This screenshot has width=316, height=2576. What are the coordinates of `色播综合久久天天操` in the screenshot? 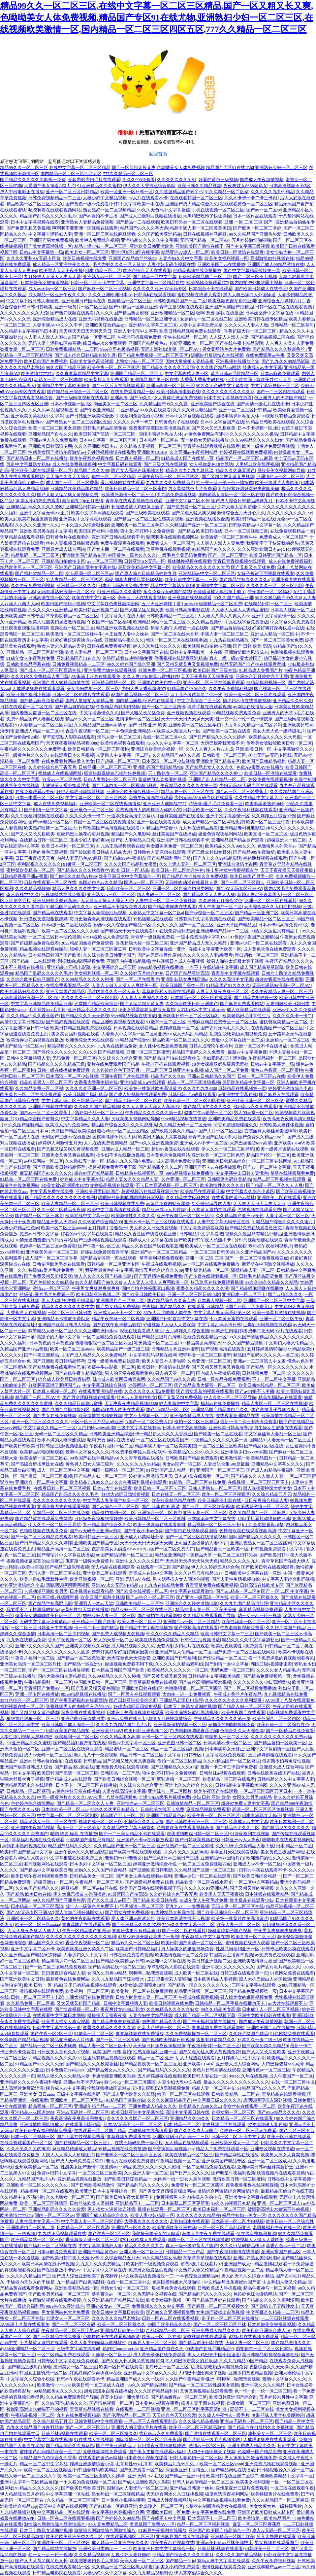 It's located at (144, 1821).